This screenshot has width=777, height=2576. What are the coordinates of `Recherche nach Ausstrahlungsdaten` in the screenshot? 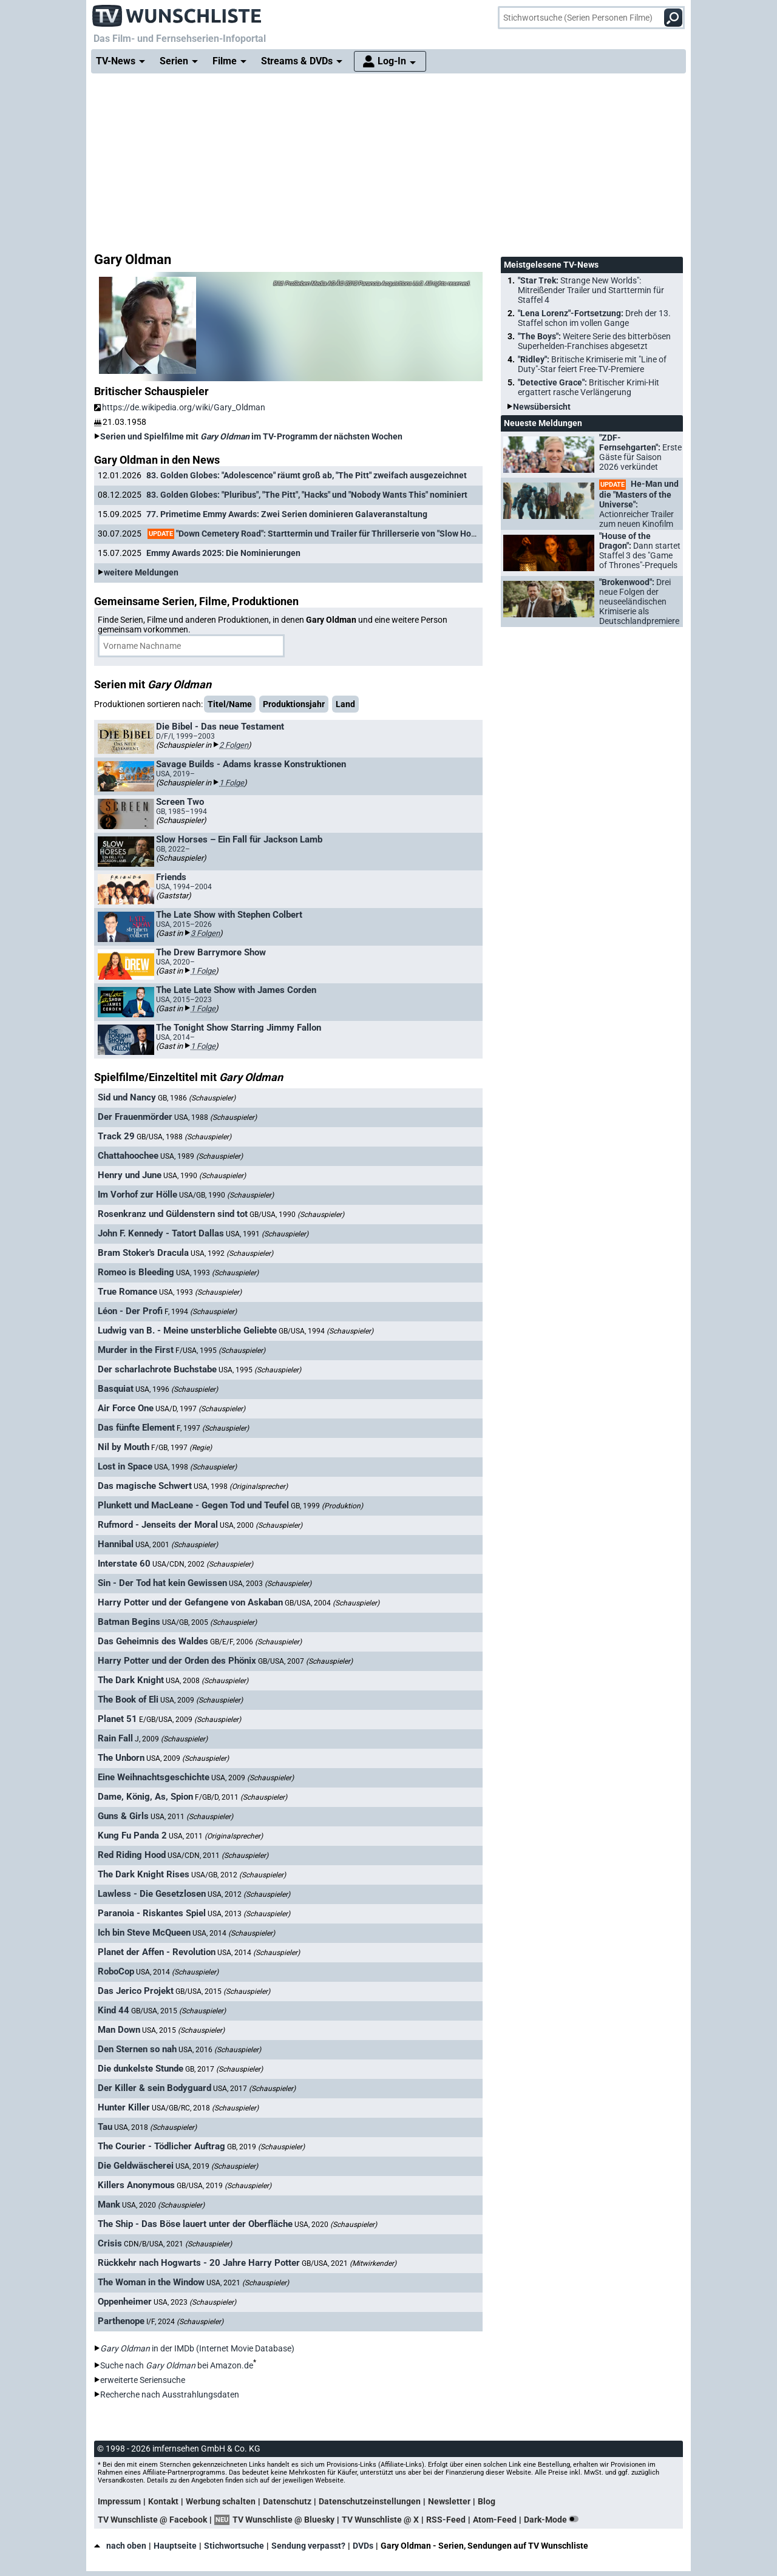 It's located at (169, 2394).